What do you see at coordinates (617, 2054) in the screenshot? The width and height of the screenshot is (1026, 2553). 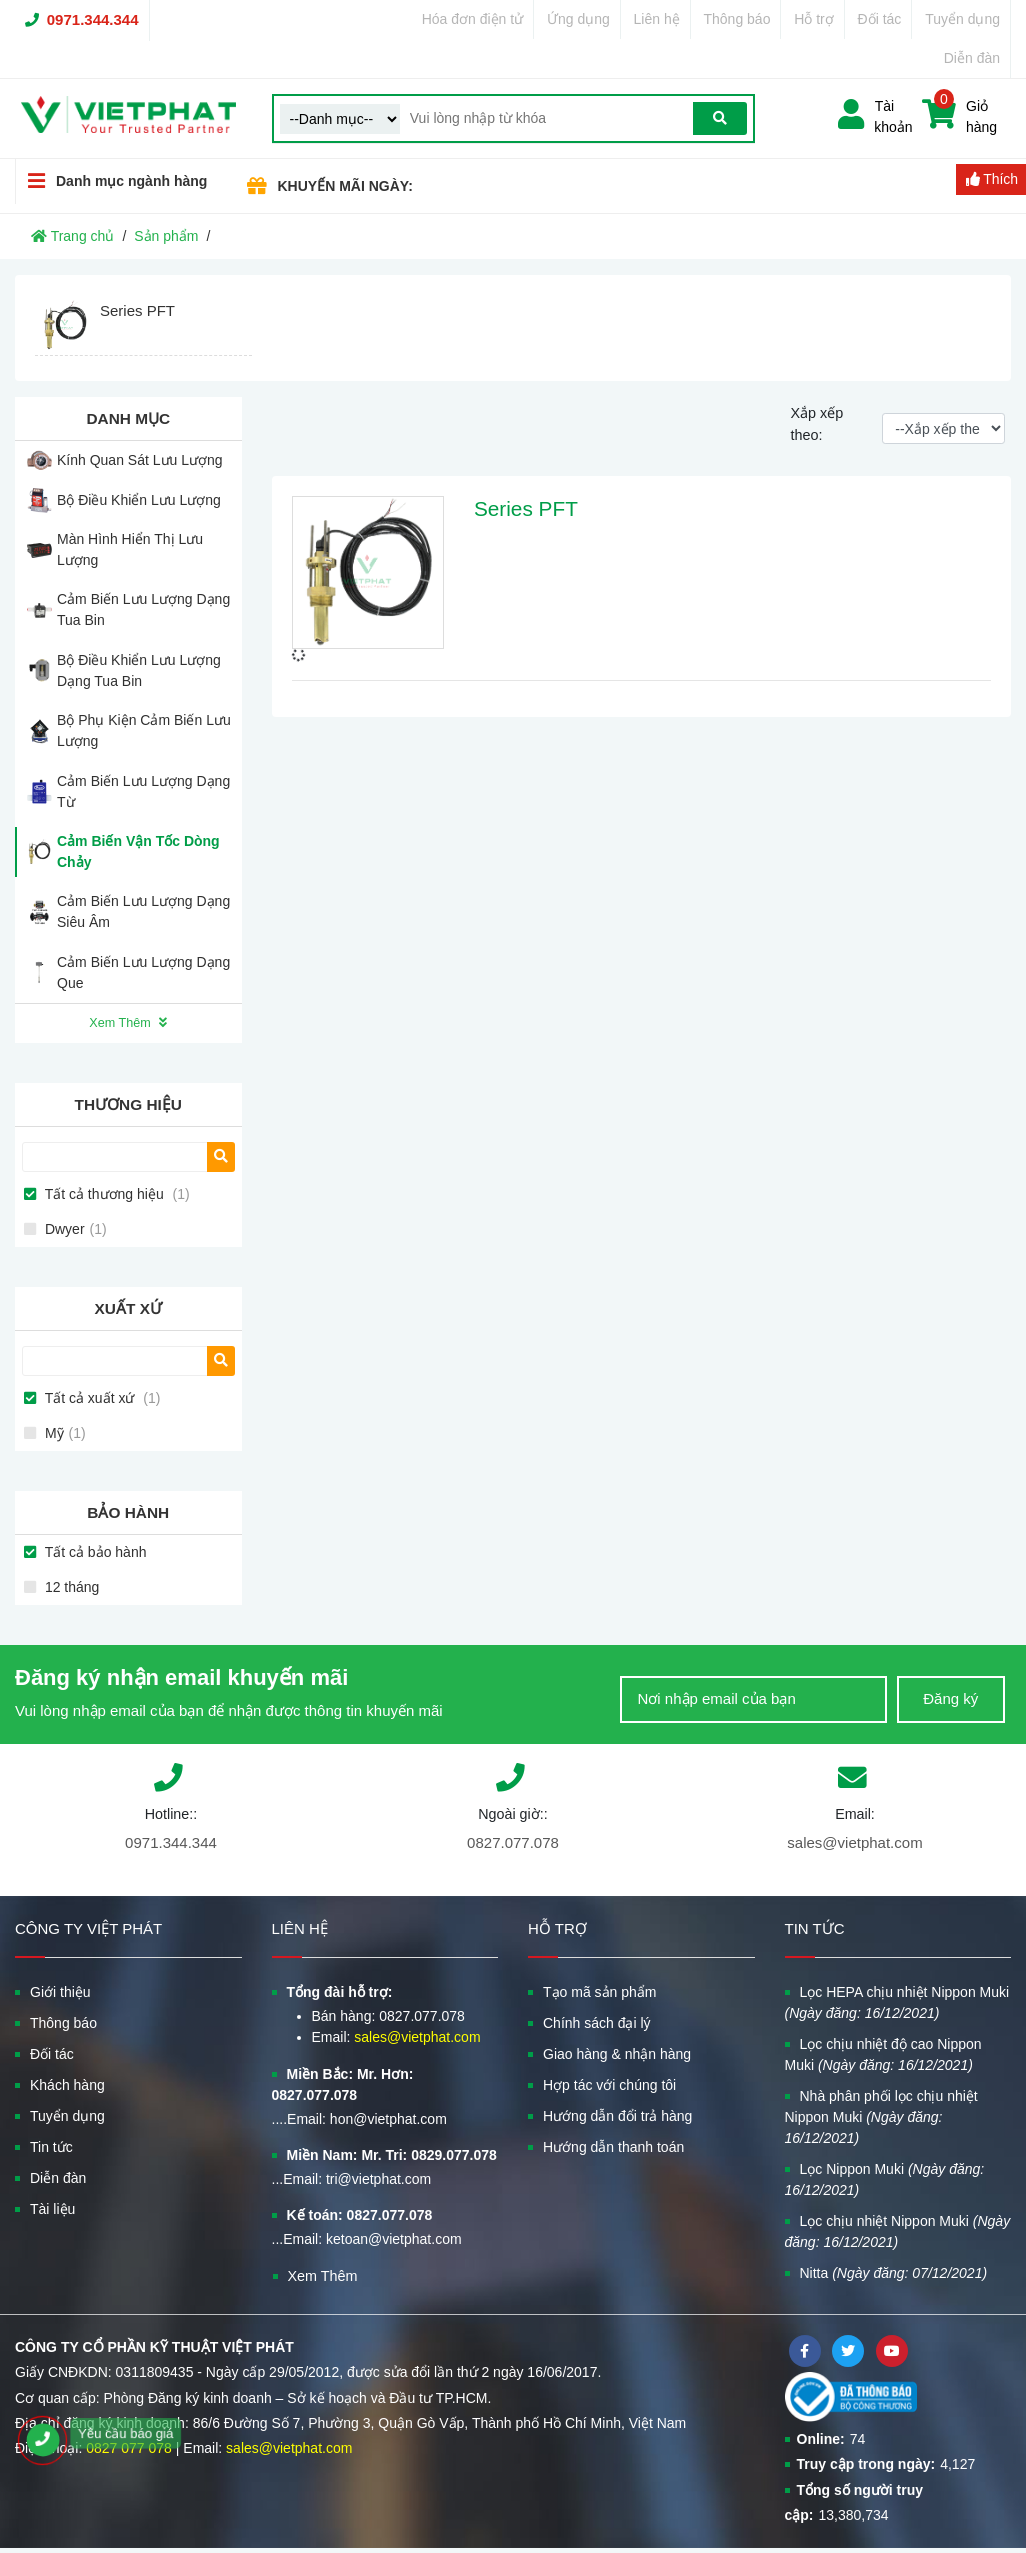 I see `Giao hàng & nhận hàng` at bounding box center [617, 2054].